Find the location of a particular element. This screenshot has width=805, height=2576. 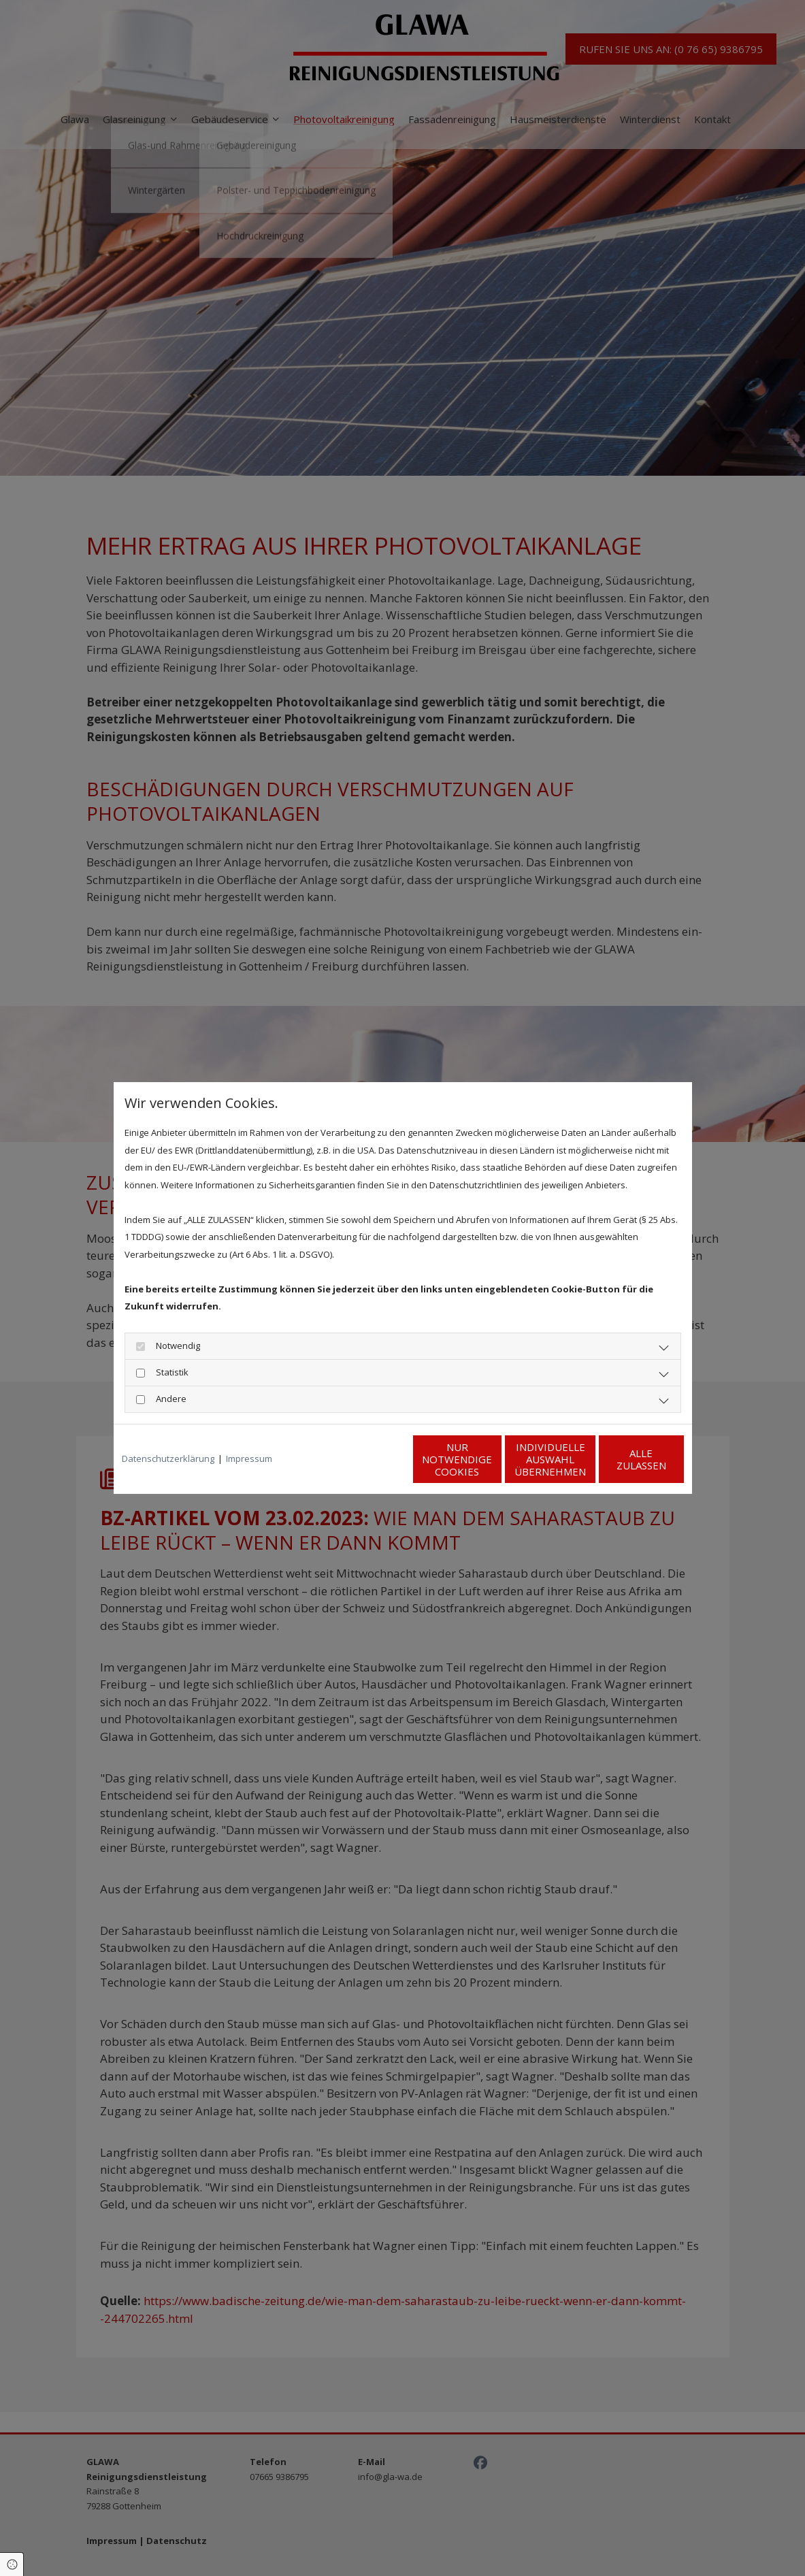

Nur notwendige Cookies is located at coordinates (362, 1459).